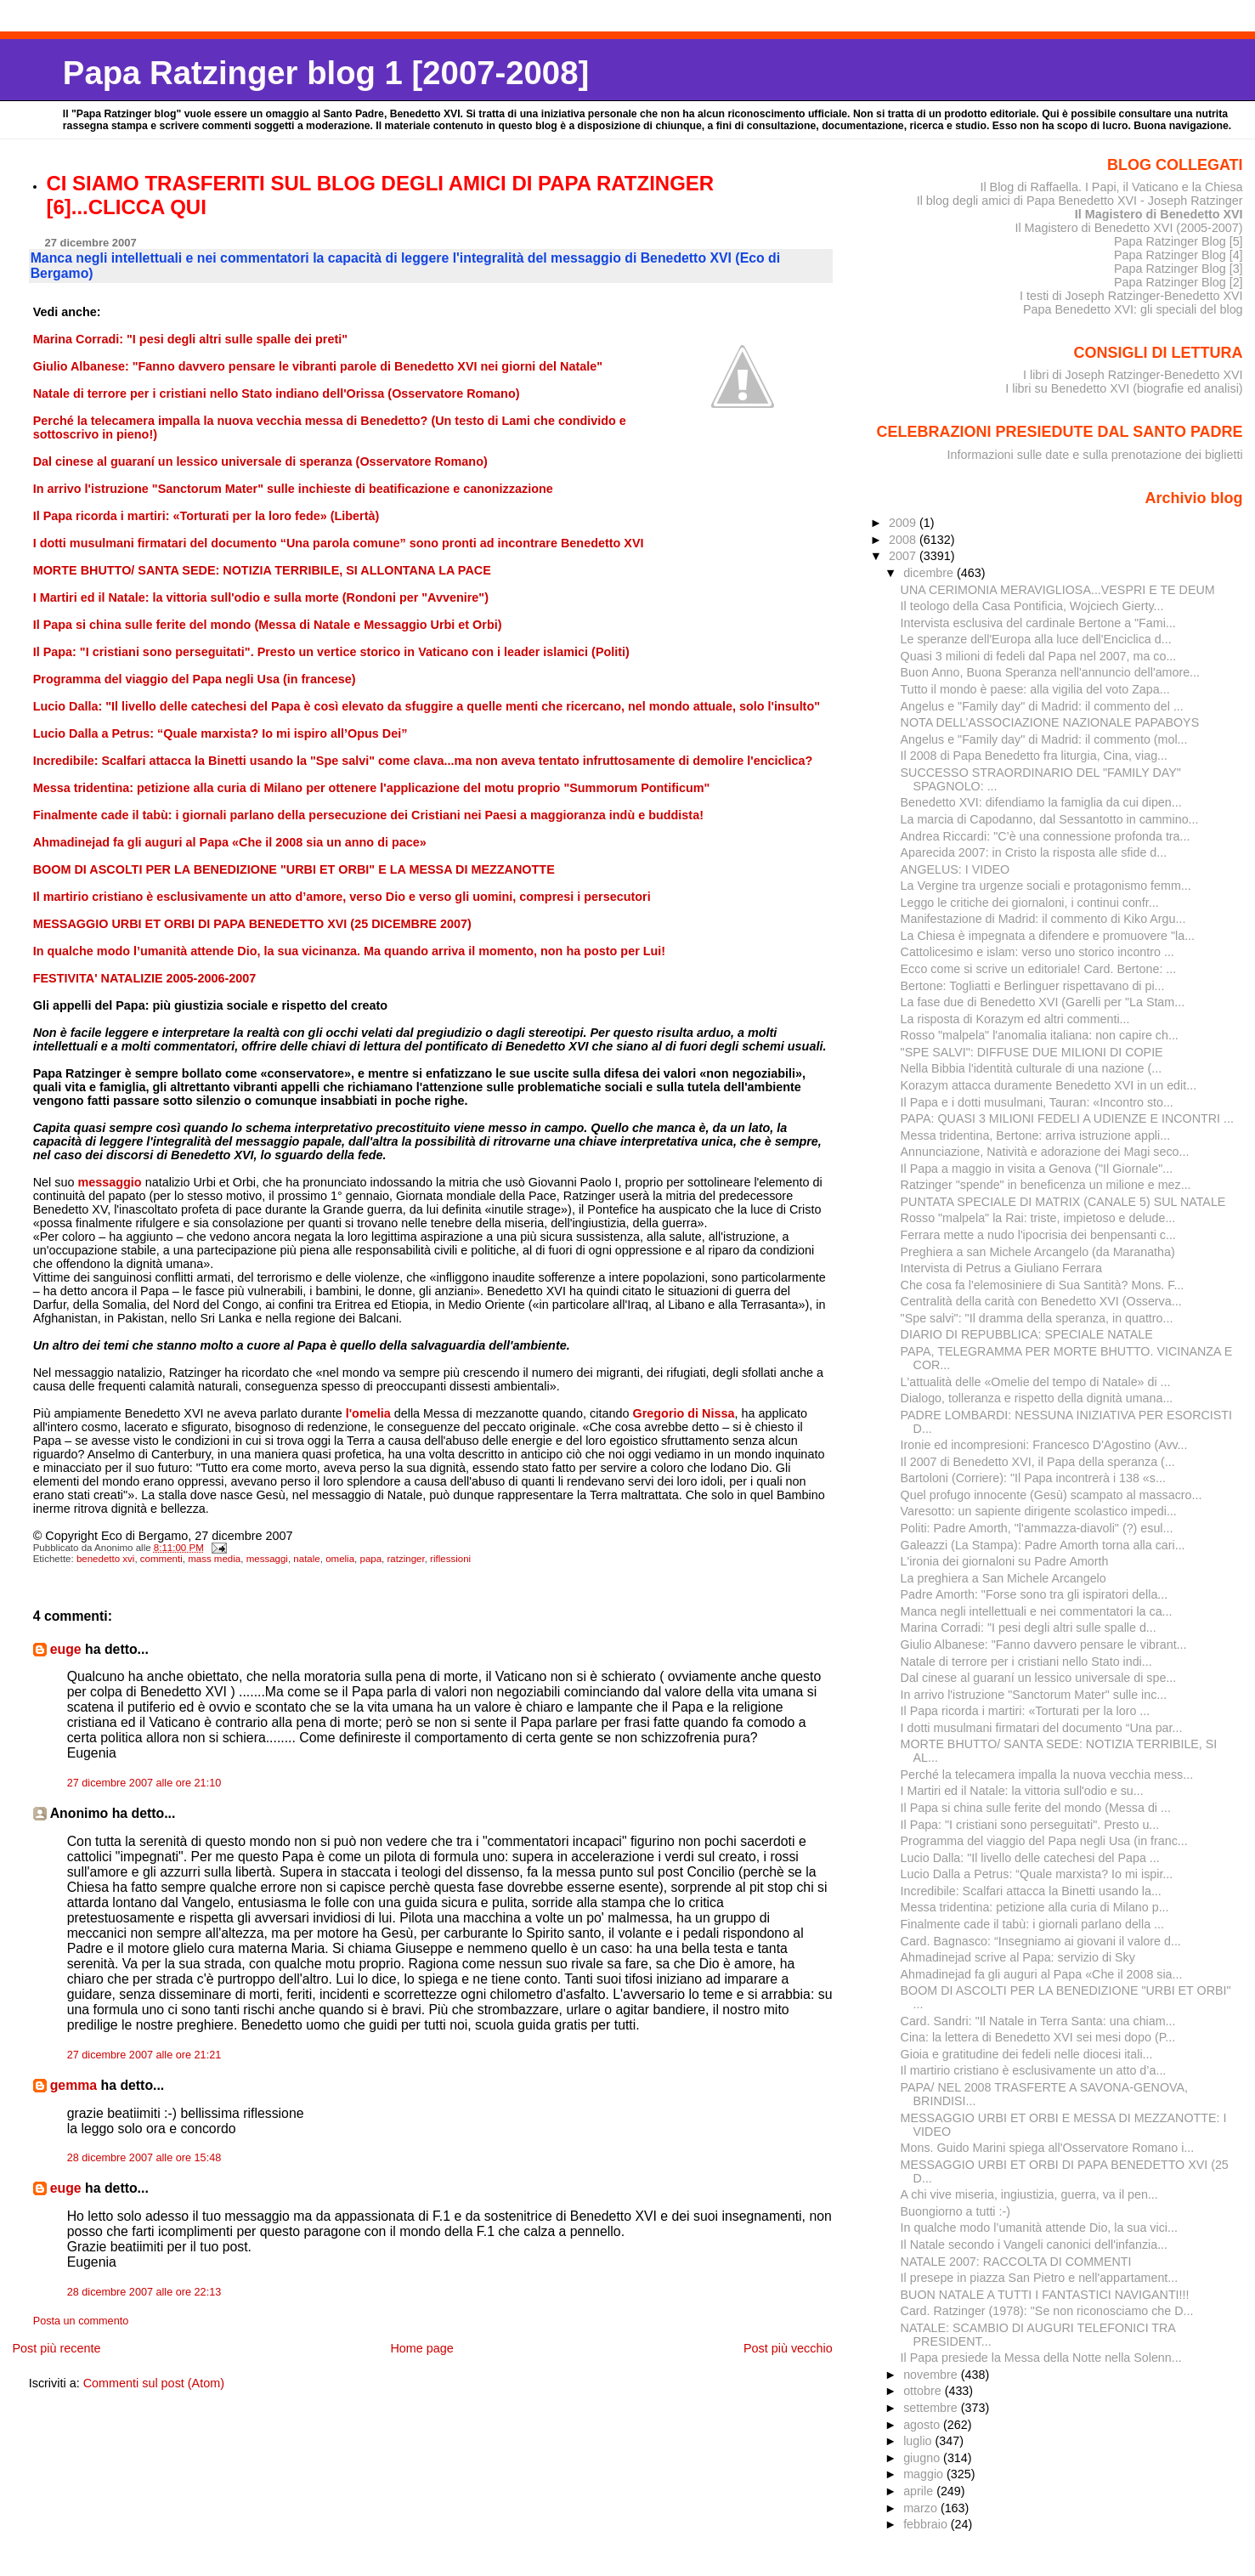 The image size is (1255, 2576). I want to click on Dialogo, tolleranza e rispetto della dignità umana..., so click(1037, 1398).